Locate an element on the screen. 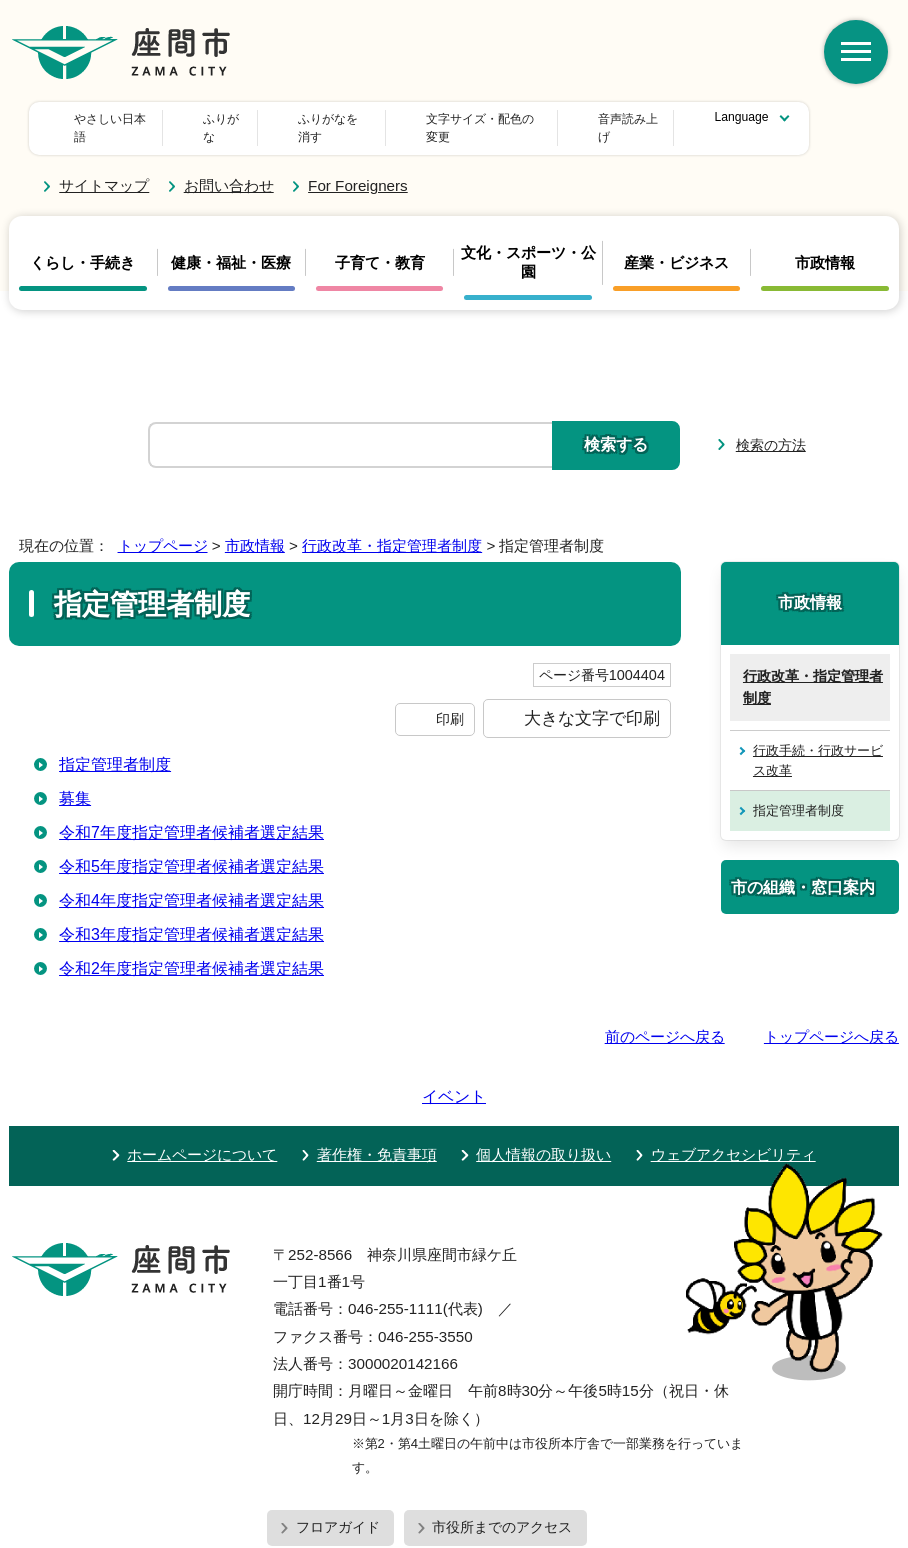  著作権・免責事項 is located at coordinates (377, 1078).